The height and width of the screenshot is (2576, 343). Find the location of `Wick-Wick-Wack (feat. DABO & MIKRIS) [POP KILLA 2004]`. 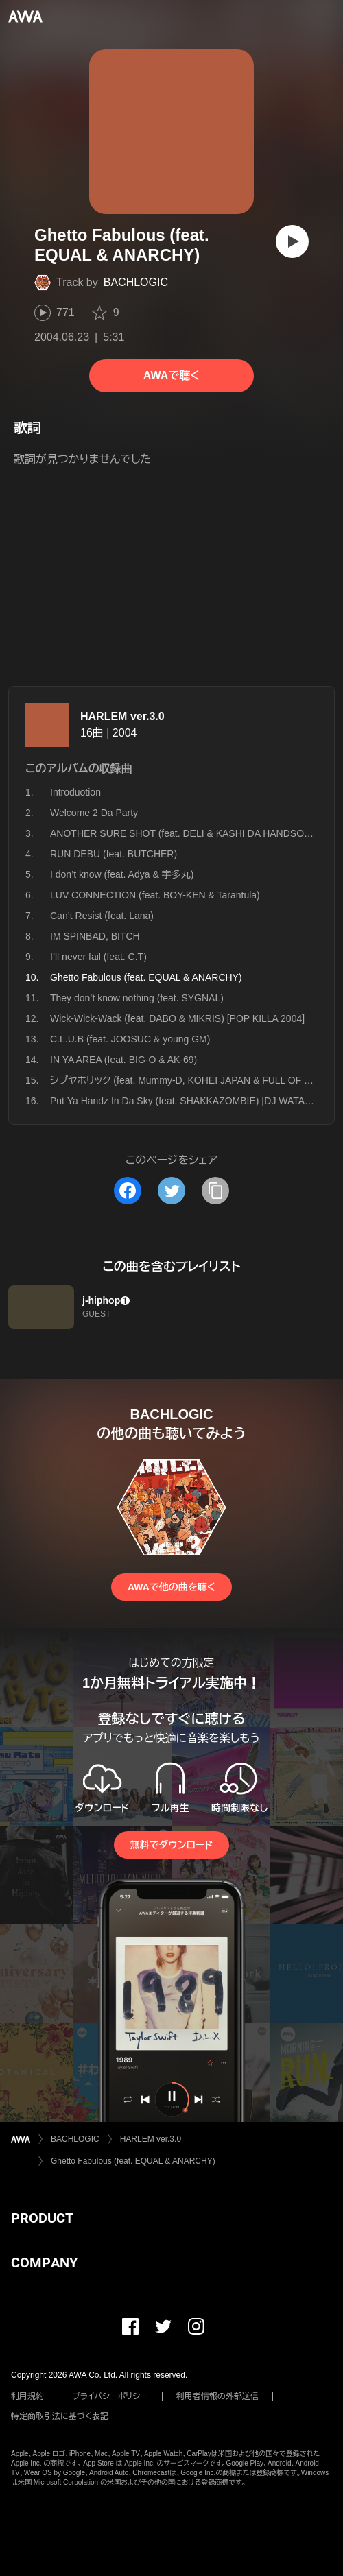

Wick-Wick-Wack (feat. DABO & MIKRIS) [POP KILLA 2004] is located at coordinates (177, 1018).